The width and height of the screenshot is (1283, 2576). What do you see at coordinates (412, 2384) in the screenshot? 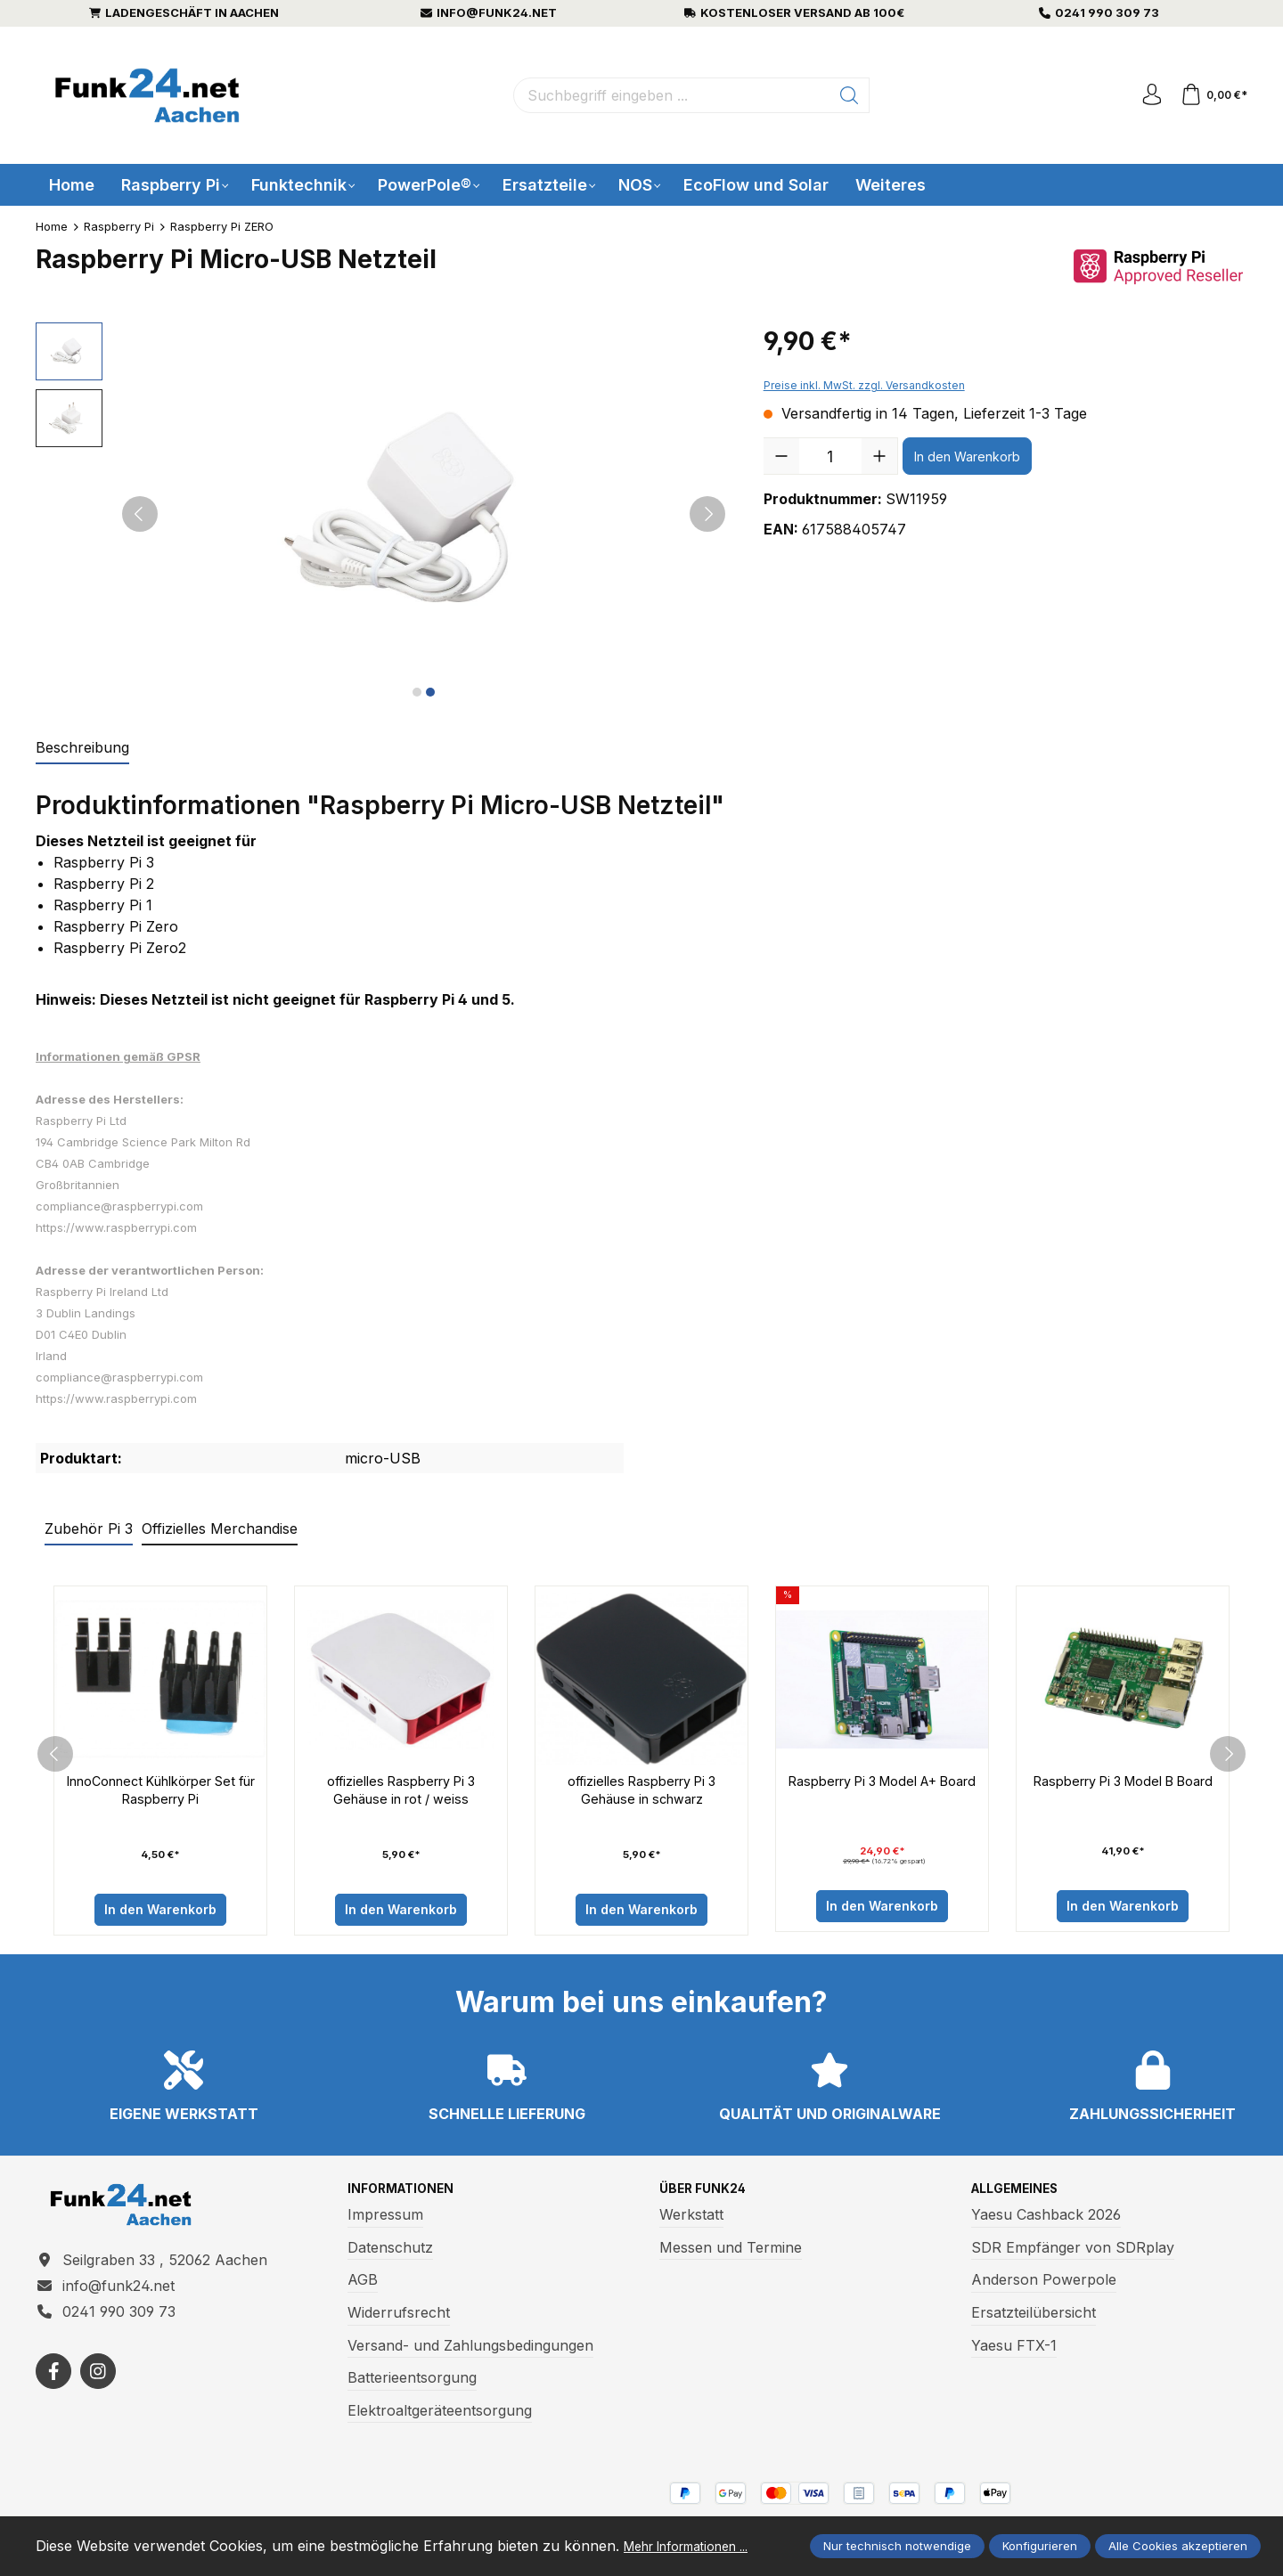
I see `Batterieentsorgung` at bounding box center [412, 2384].